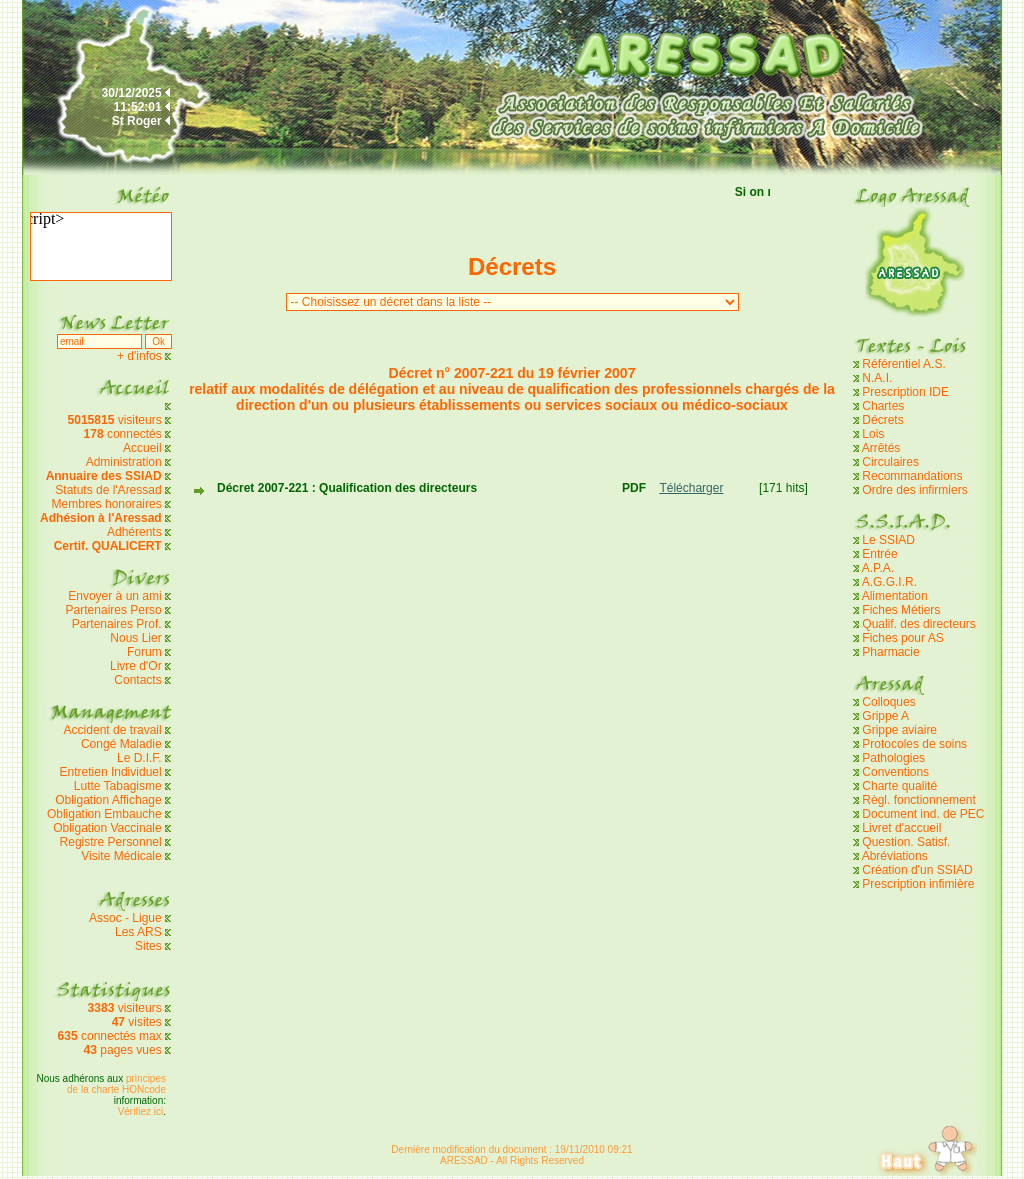 This screenshot has height=1179, width=1024. I want to click on Accident de travail, so click(114, 730).